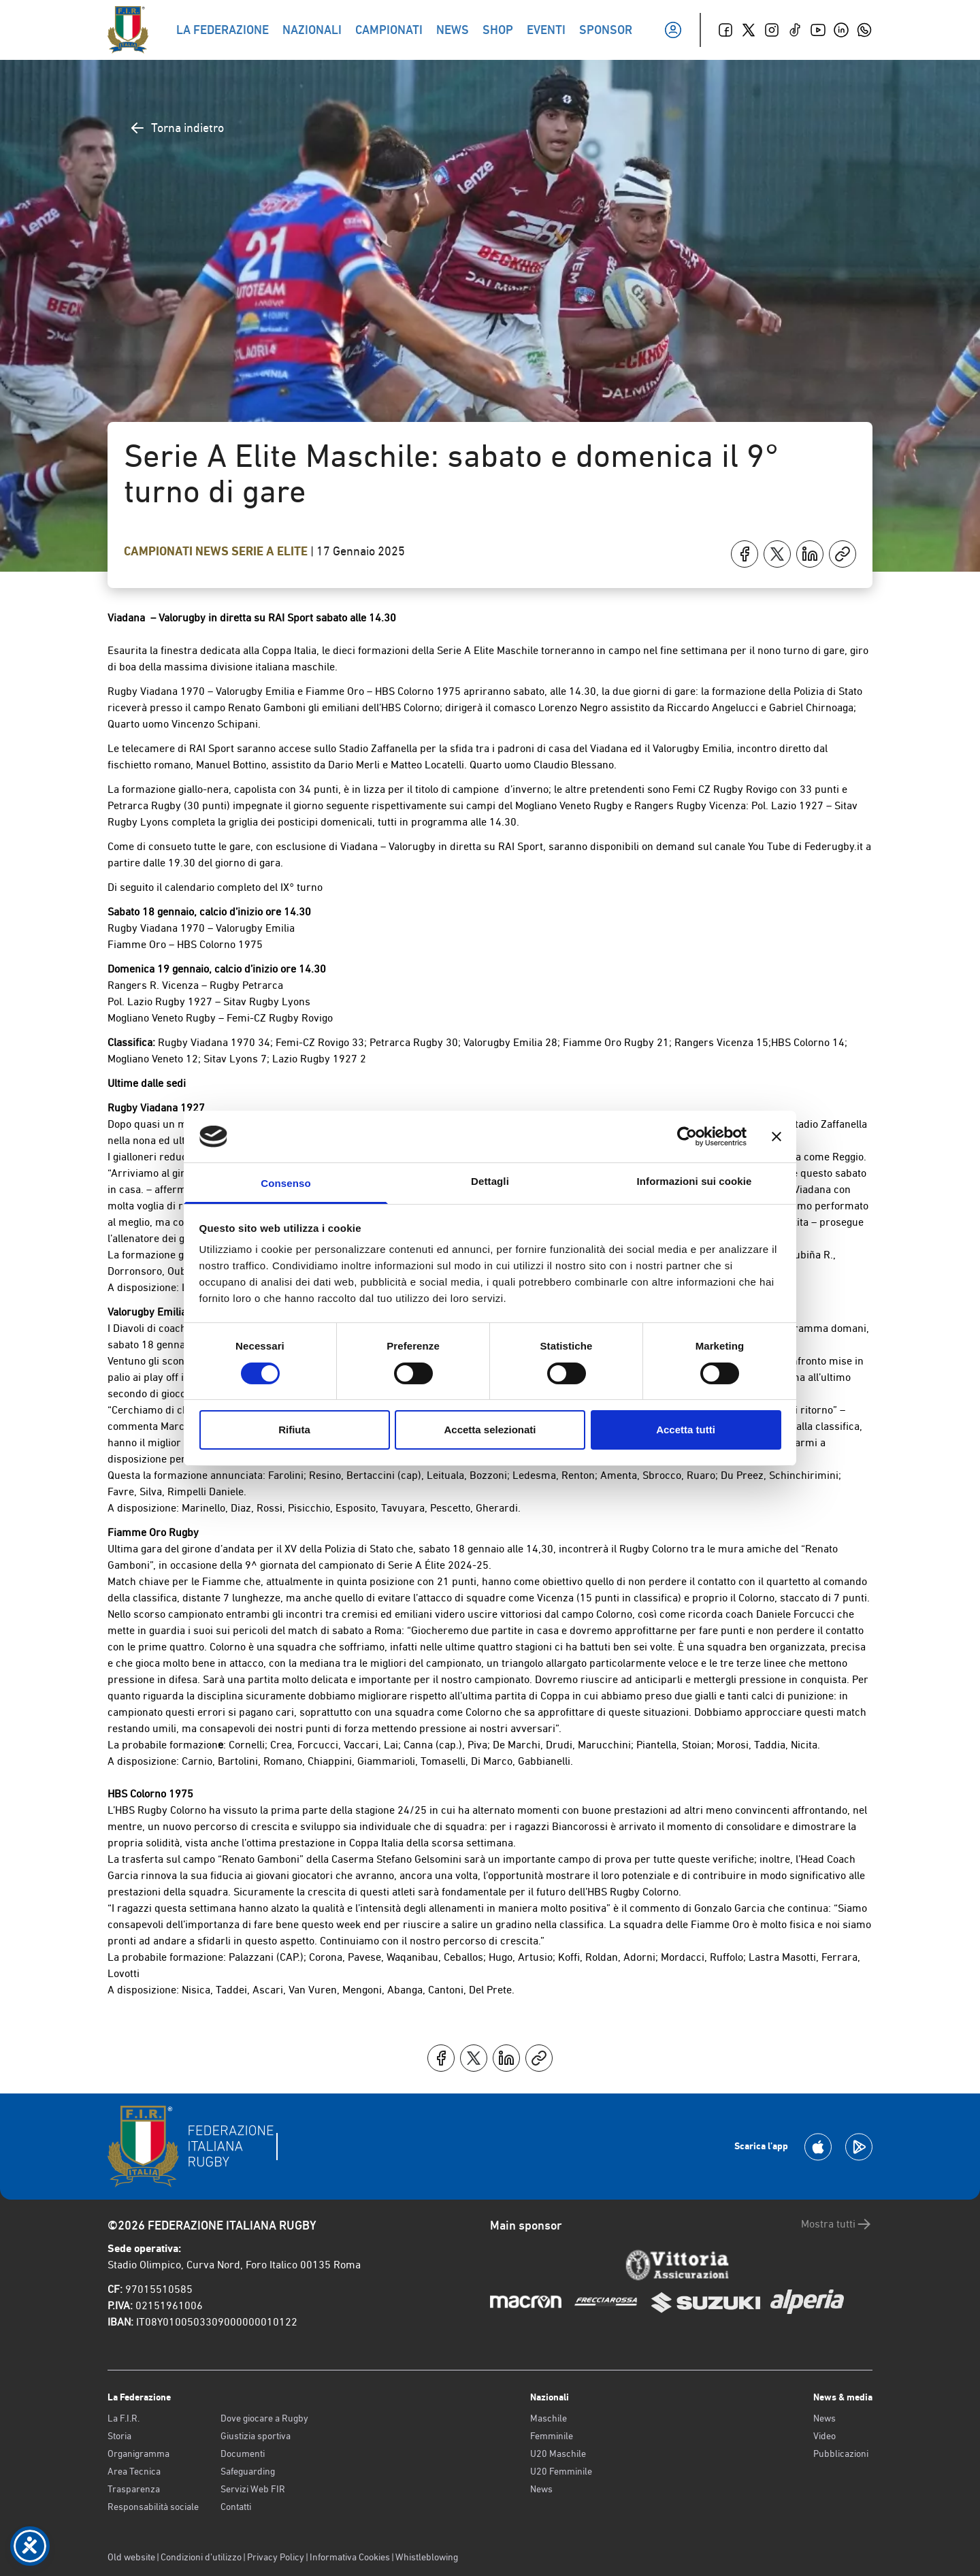 The image size is (980, 2576). Describe the element at coordinates (213, 551) in the screenshot. I see `News` at that location.